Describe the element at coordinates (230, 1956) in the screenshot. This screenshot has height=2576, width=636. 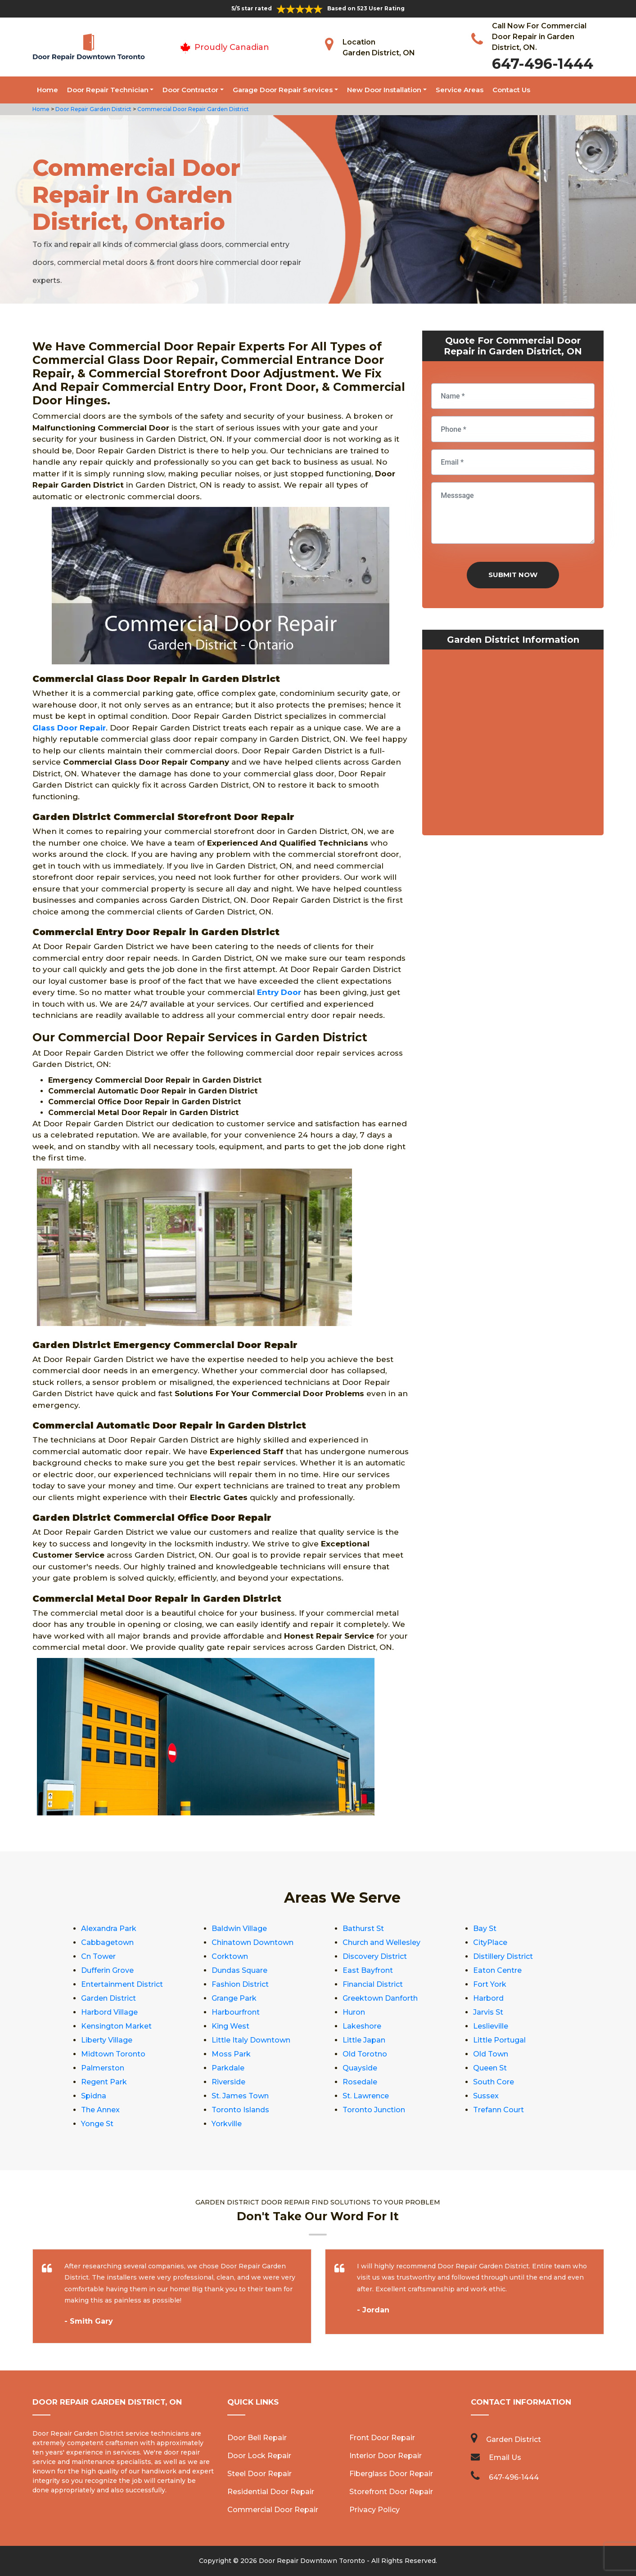
I see `Corktown` at that location.